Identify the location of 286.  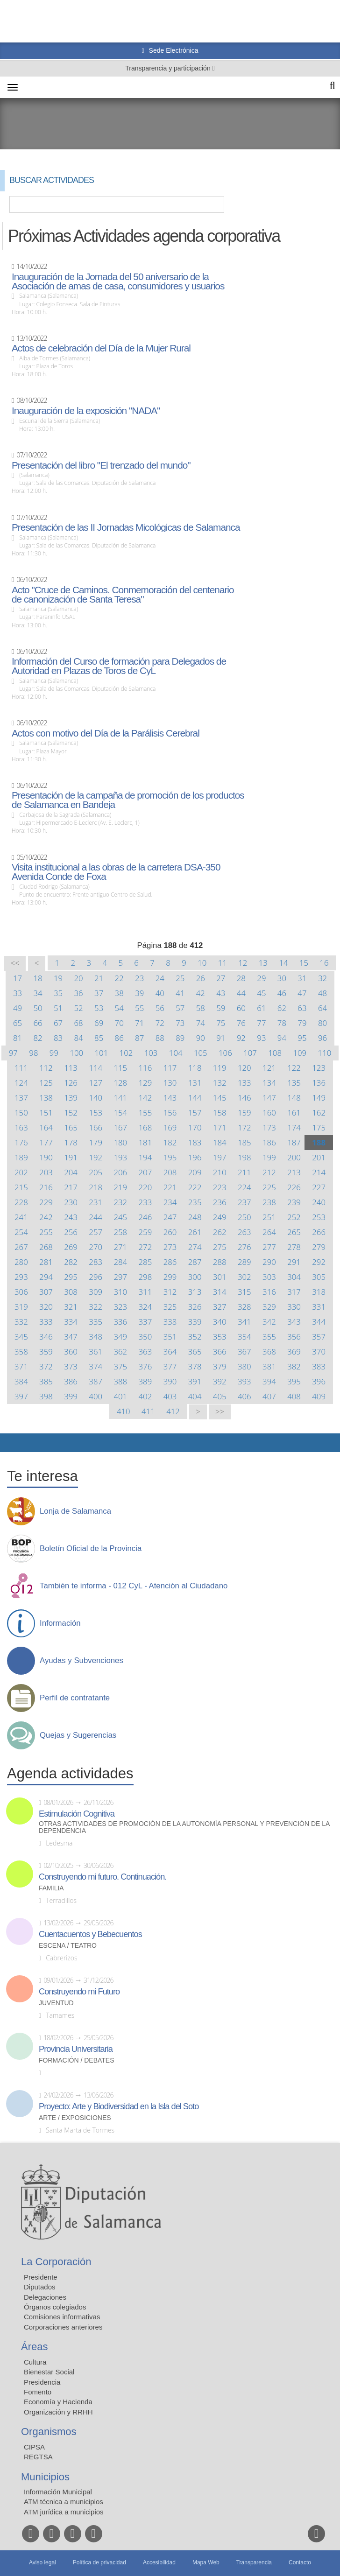
(170, 1261).